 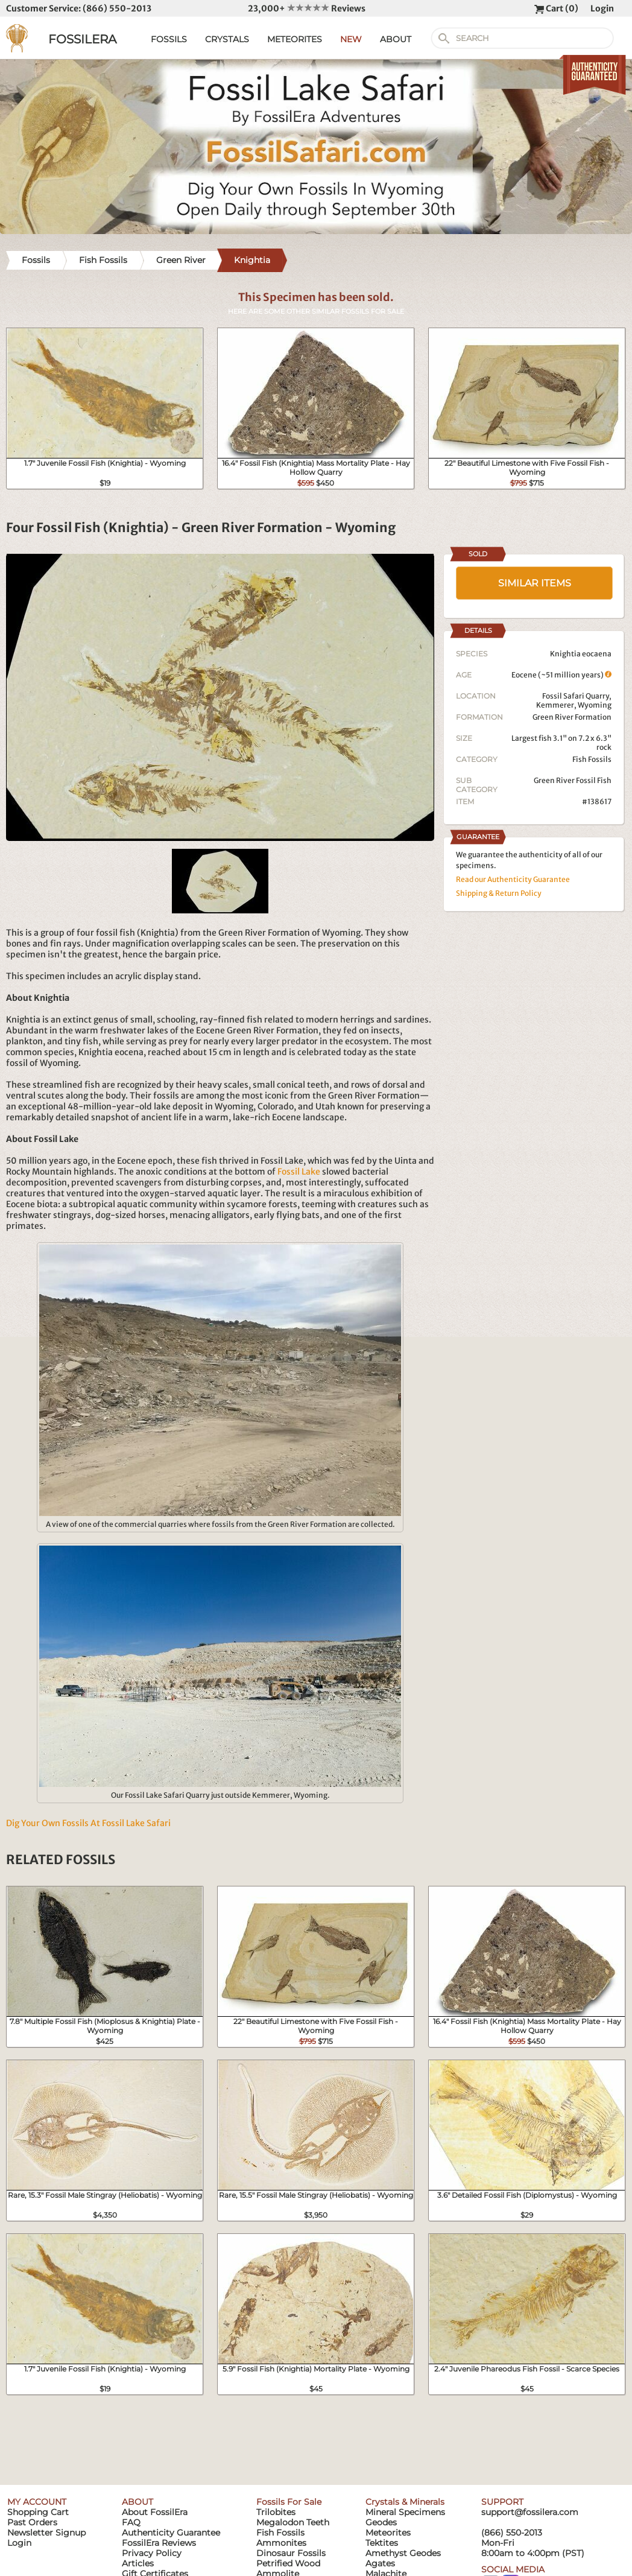 What do you see at coordinates (591, 759) in the screenshot?
I see `Fish Fossils` at bounding box center [591, 759].